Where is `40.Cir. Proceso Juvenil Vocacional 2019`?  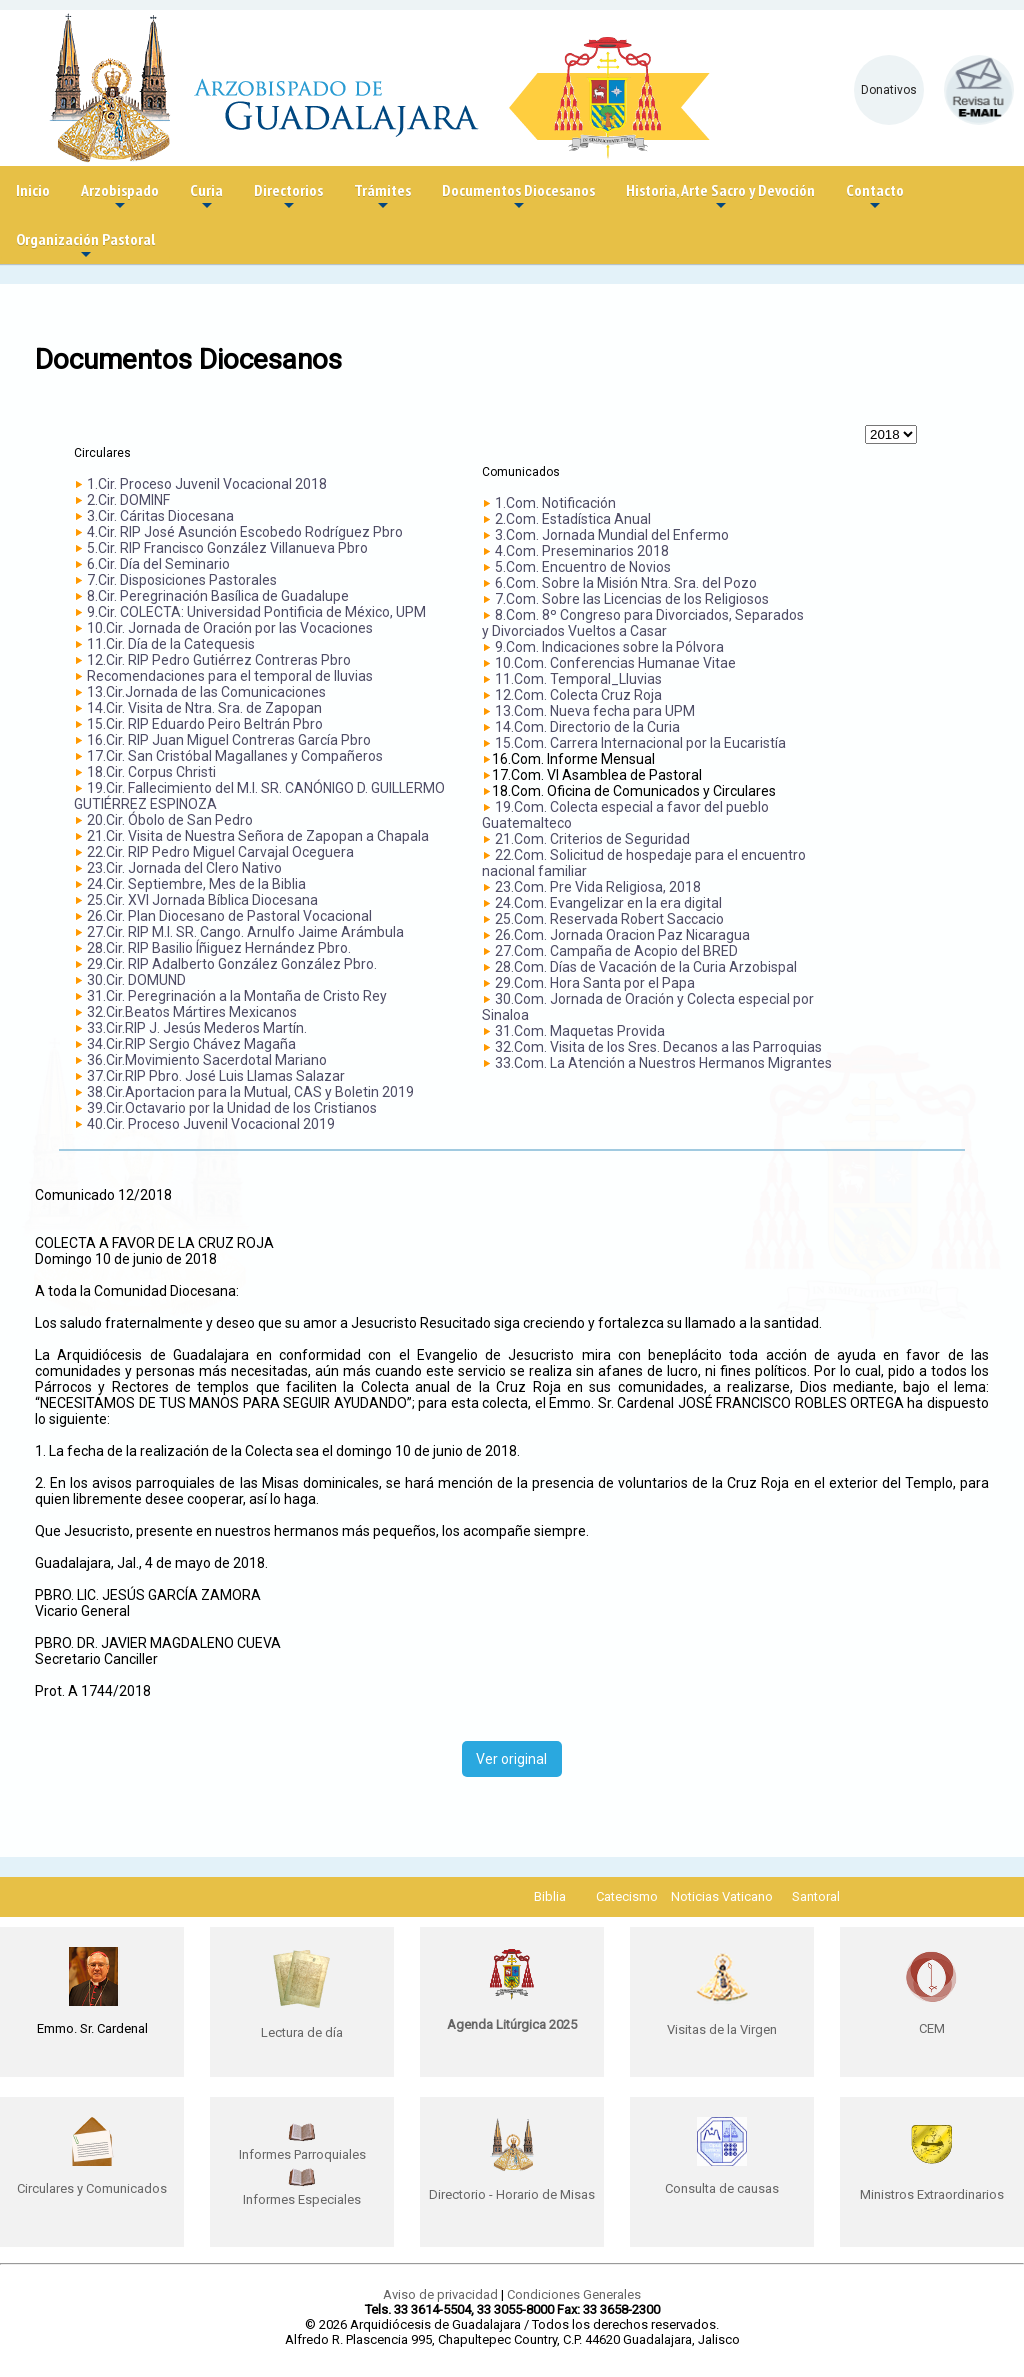 40.Cir. Proceso Juvenil Vocacional 2019 is located at coordinates (211, 1124).